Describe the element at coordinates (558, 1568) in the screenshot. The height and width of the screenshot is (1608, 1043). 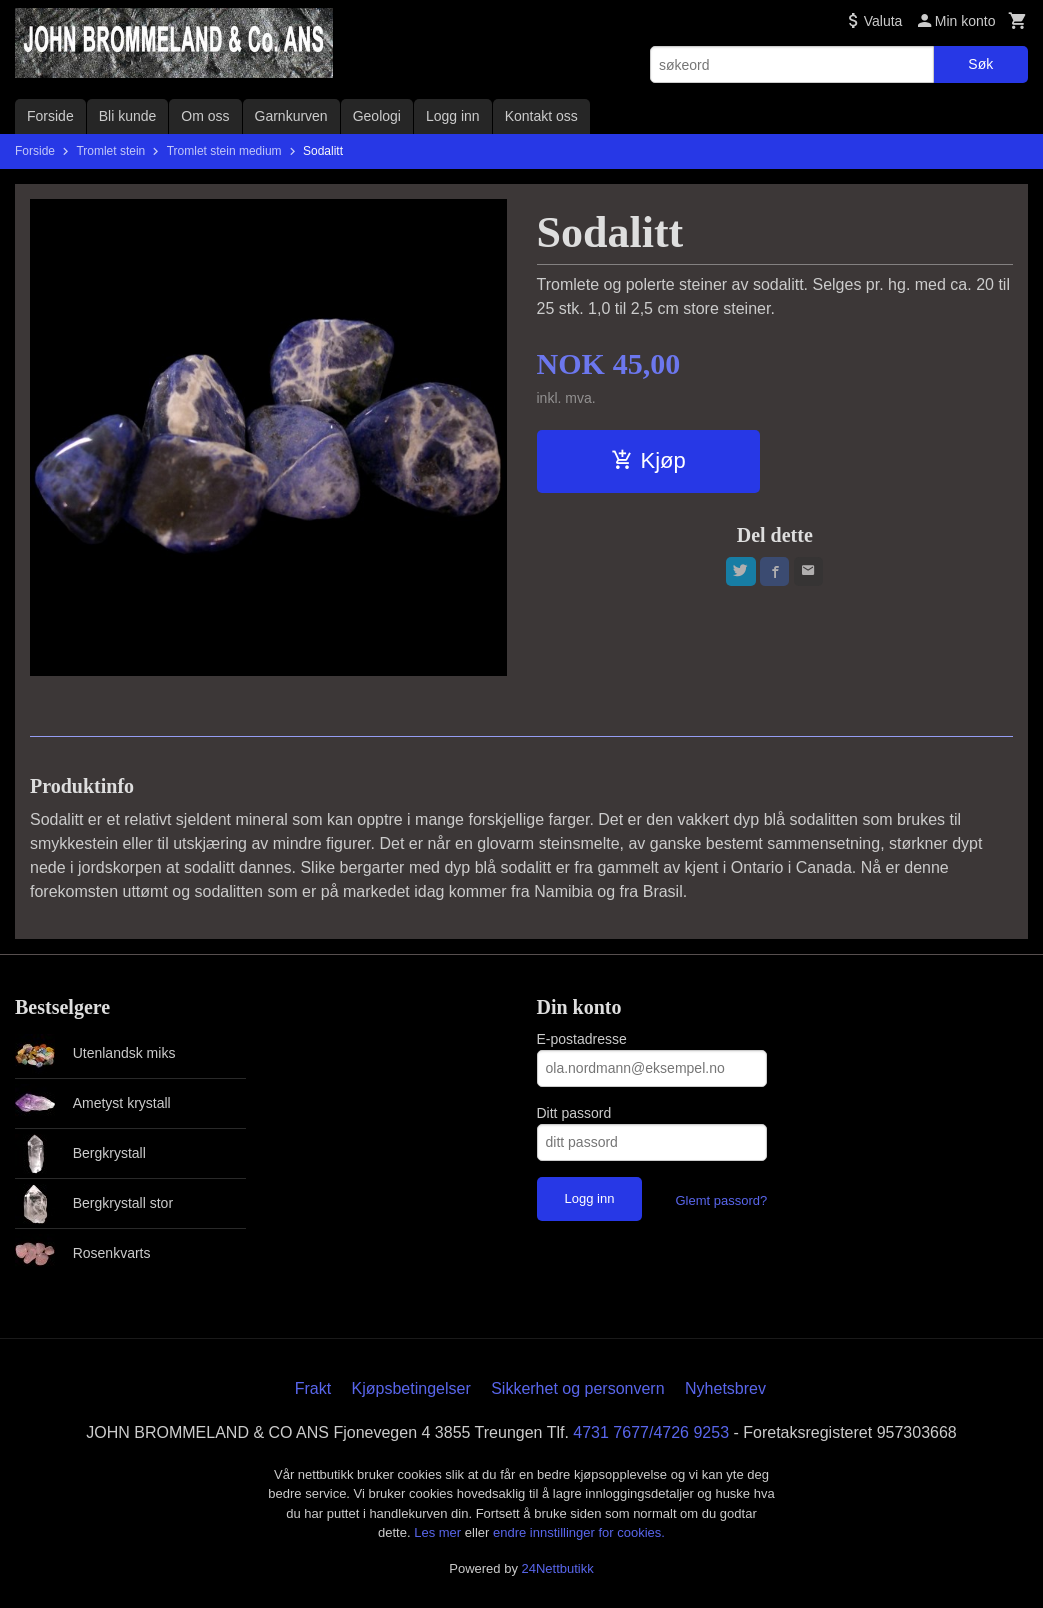
I see `24Nettbutikk` at that location.